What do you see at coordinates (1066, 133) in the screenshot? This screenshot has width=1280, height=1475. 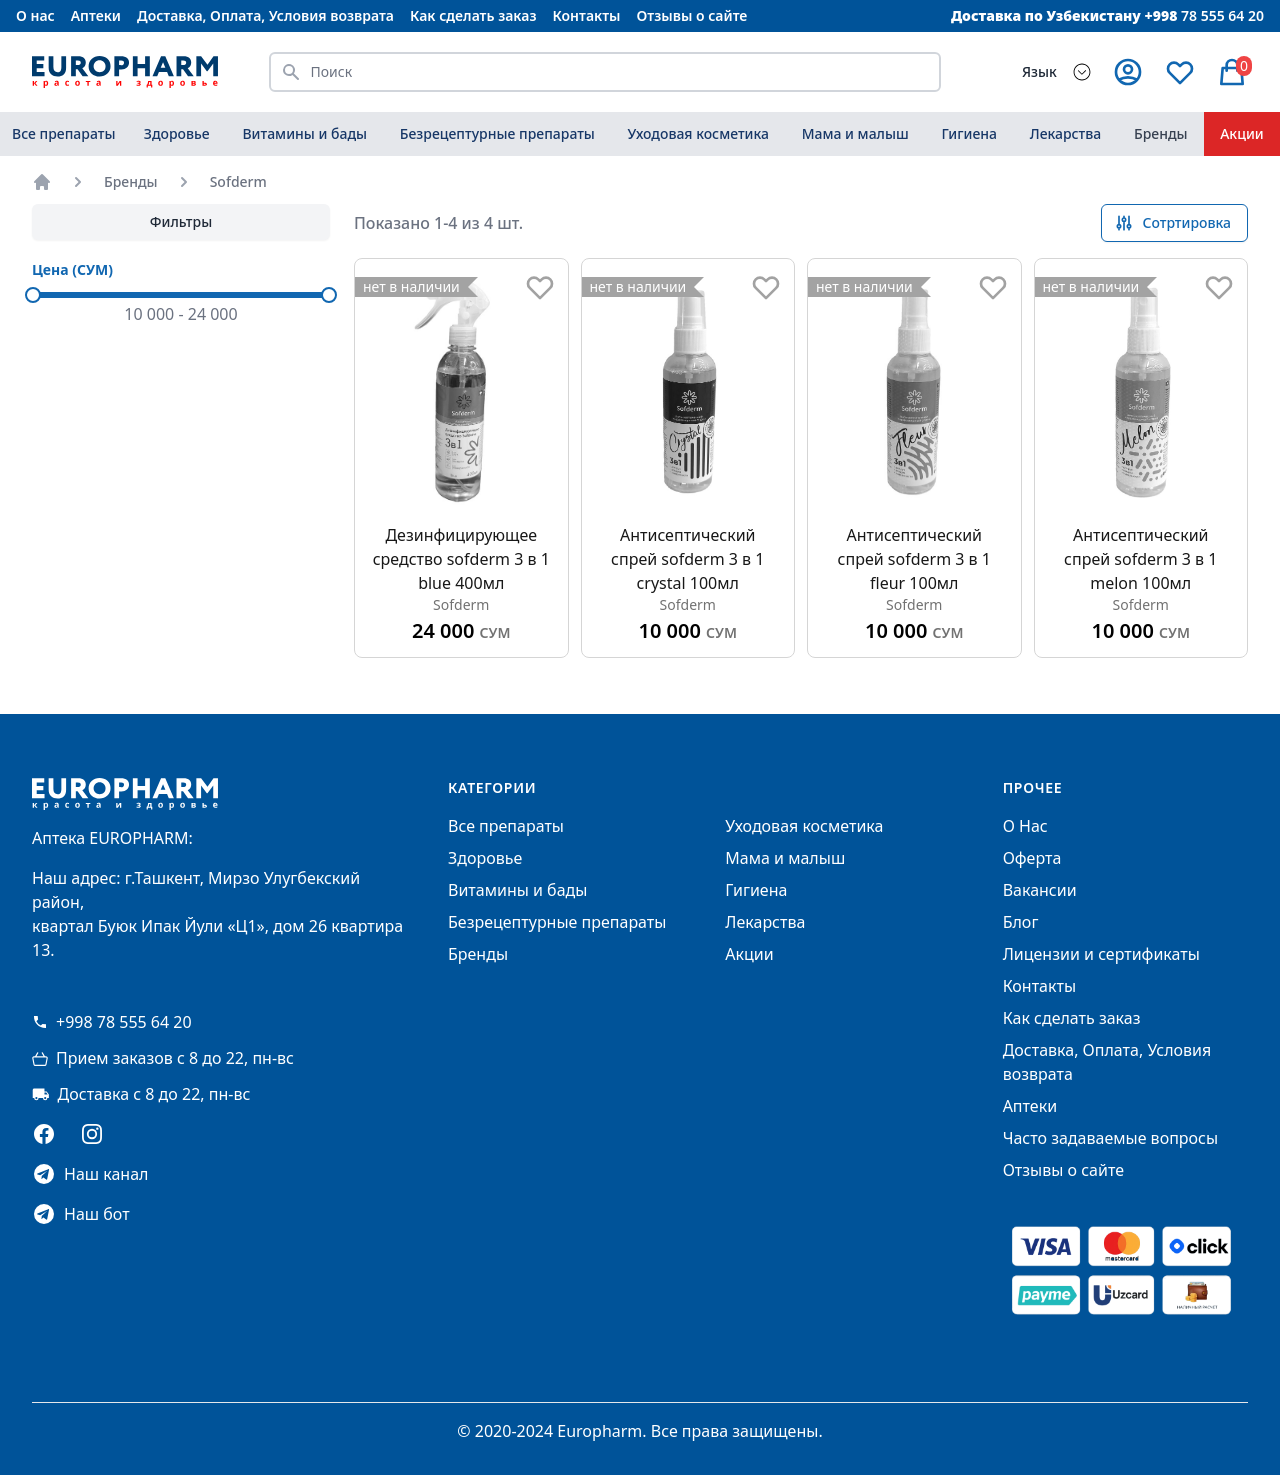 I see `Лекарства` at bounding box center [1066, 133].